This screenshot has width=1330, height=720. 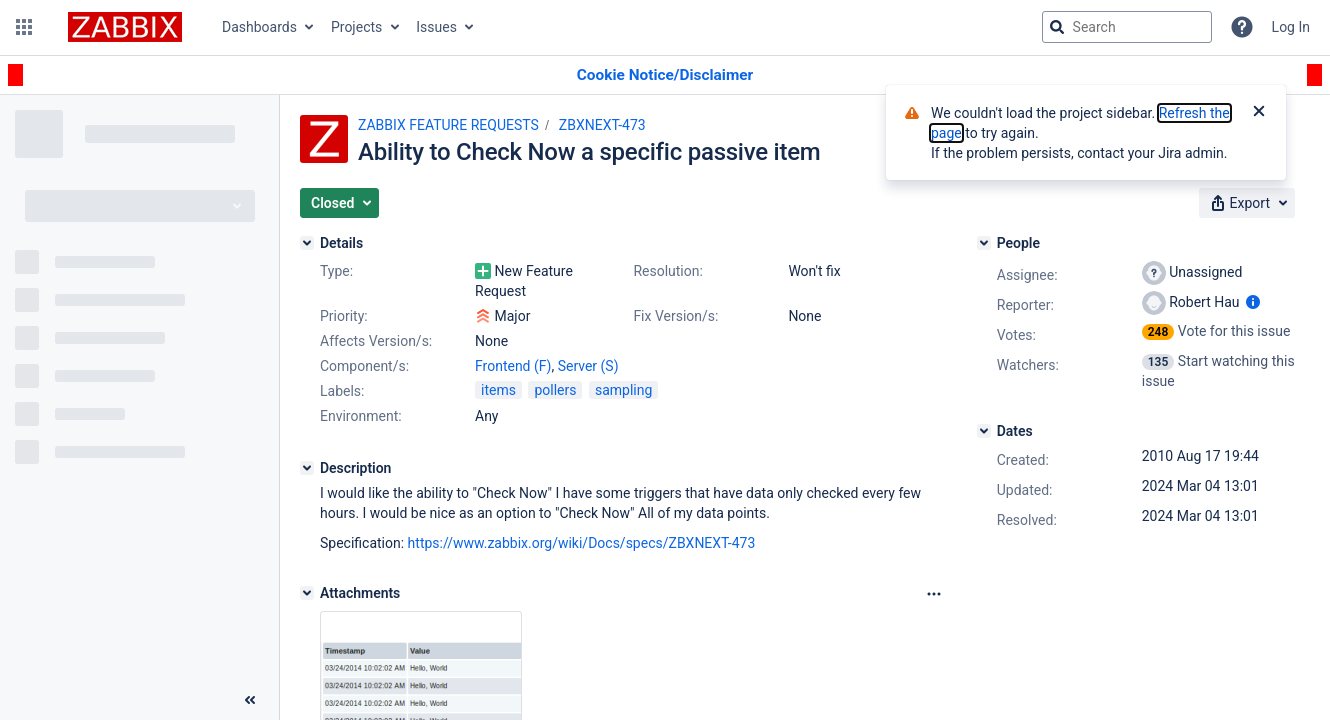 What do you see at coordinates (24, 27) in the screenshot?
I see `[button]` at bounding box center [24, 27].